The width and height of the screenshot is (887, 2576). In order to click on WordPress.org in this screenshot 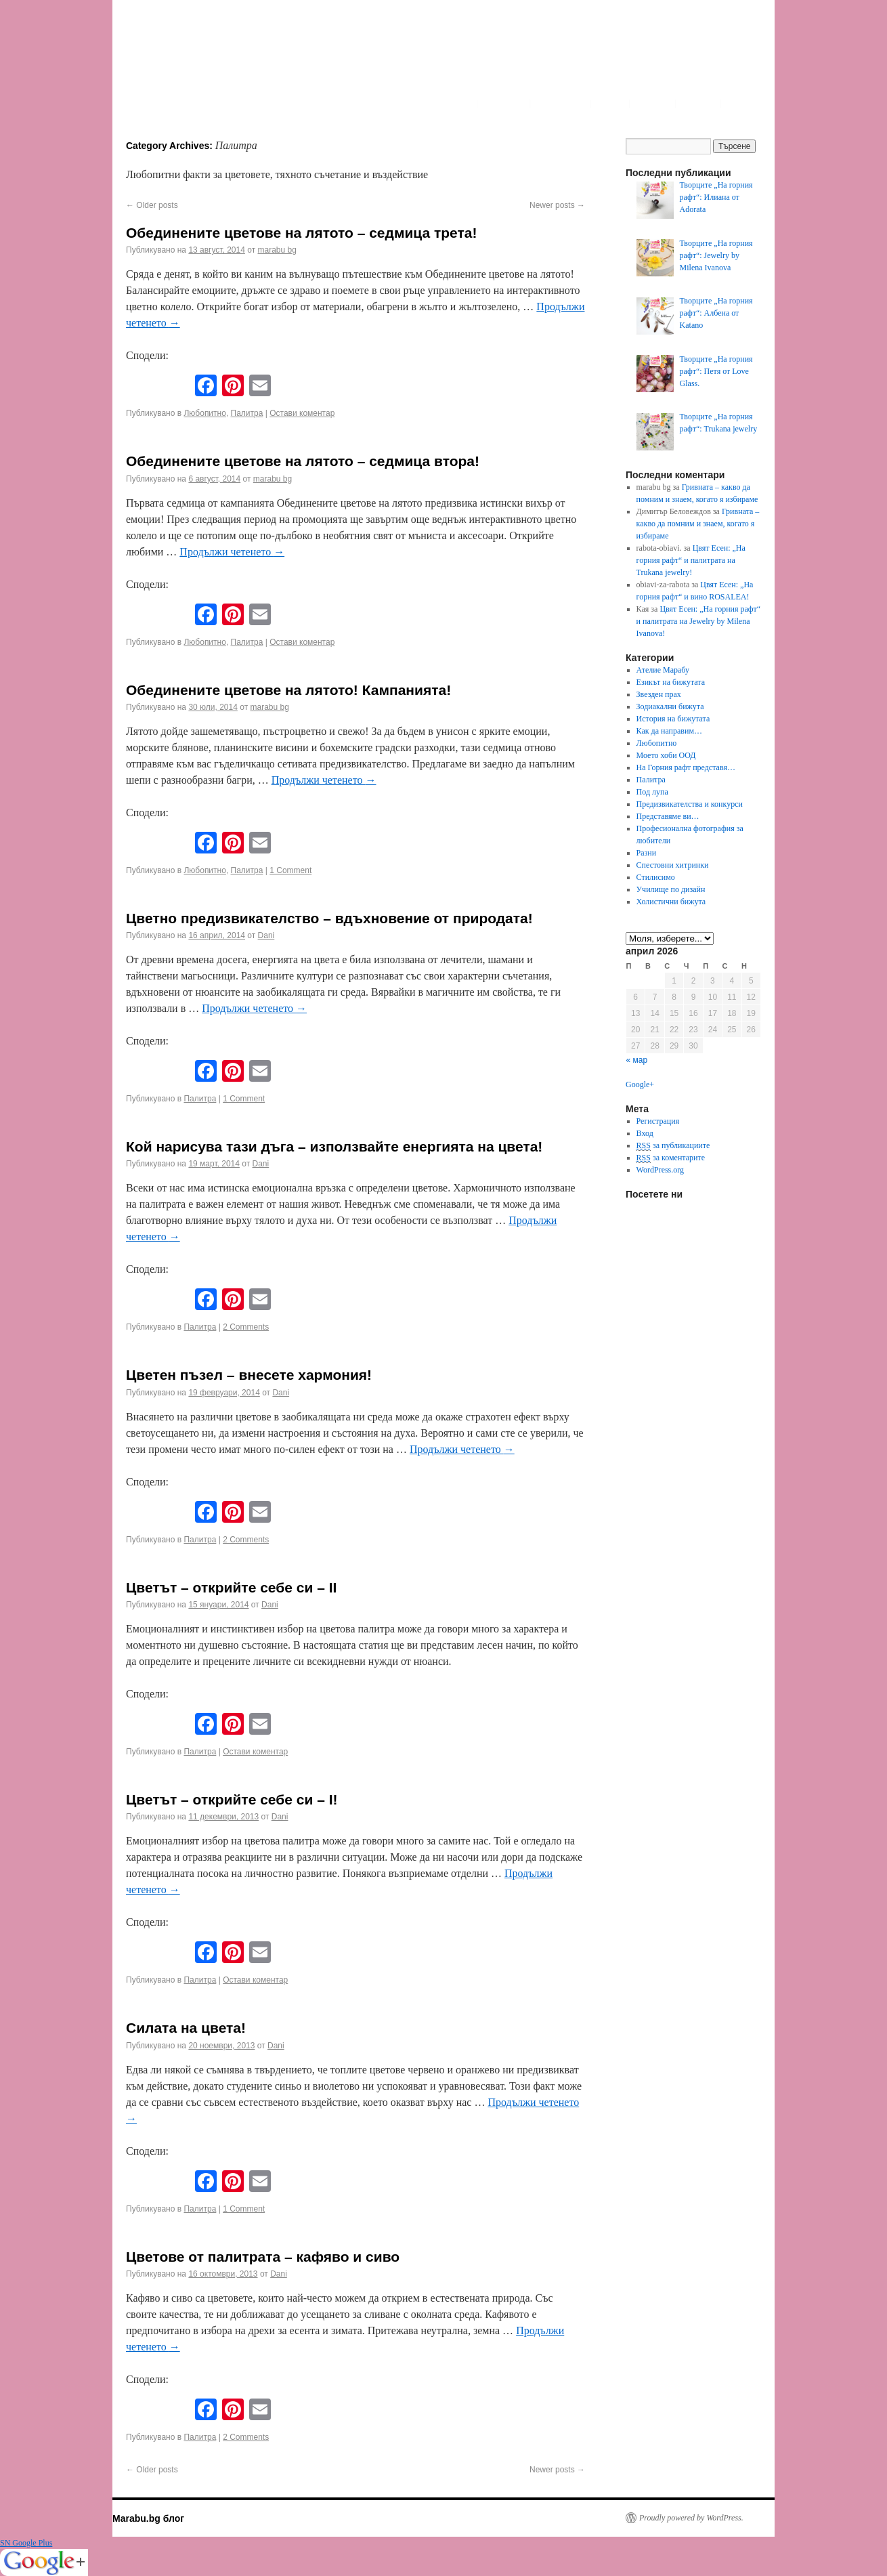, I will do `click(660, 1170)`.